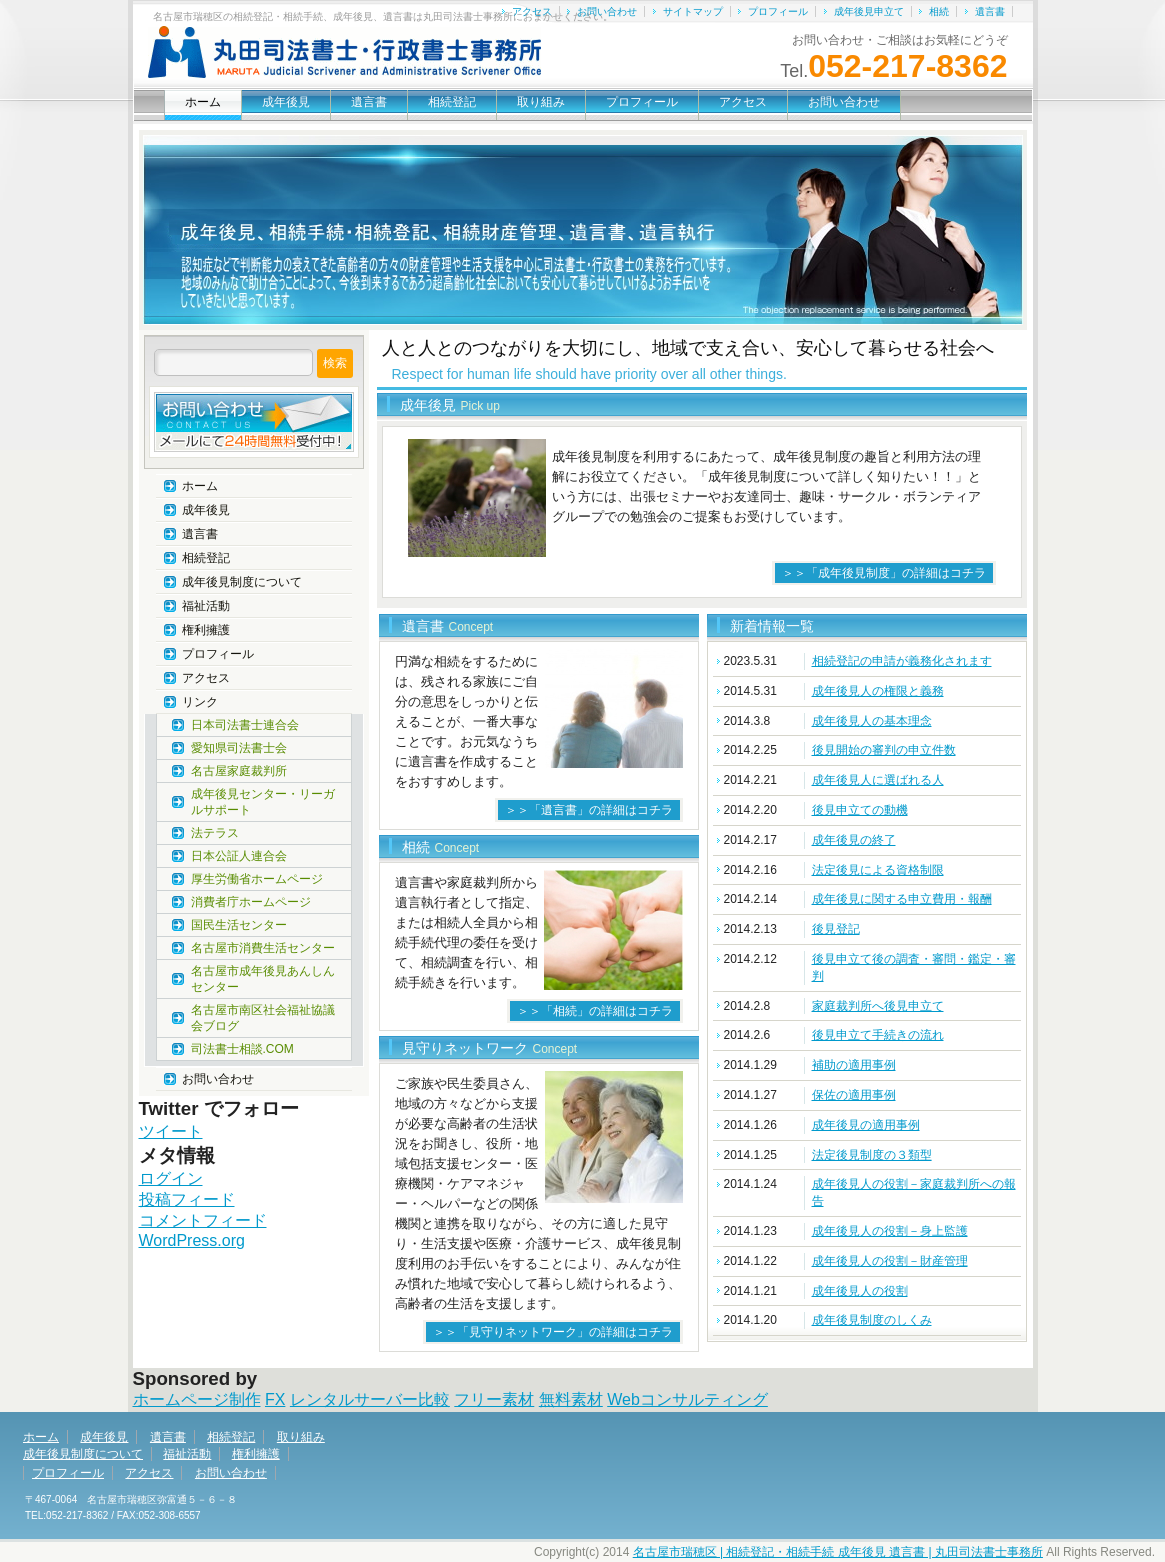 The image size is (1165, 1562). What do you see at coordinates (239, 771) in the screenshot?
I see `名古屋家庭裁判所` at bounding box center [239, 771].